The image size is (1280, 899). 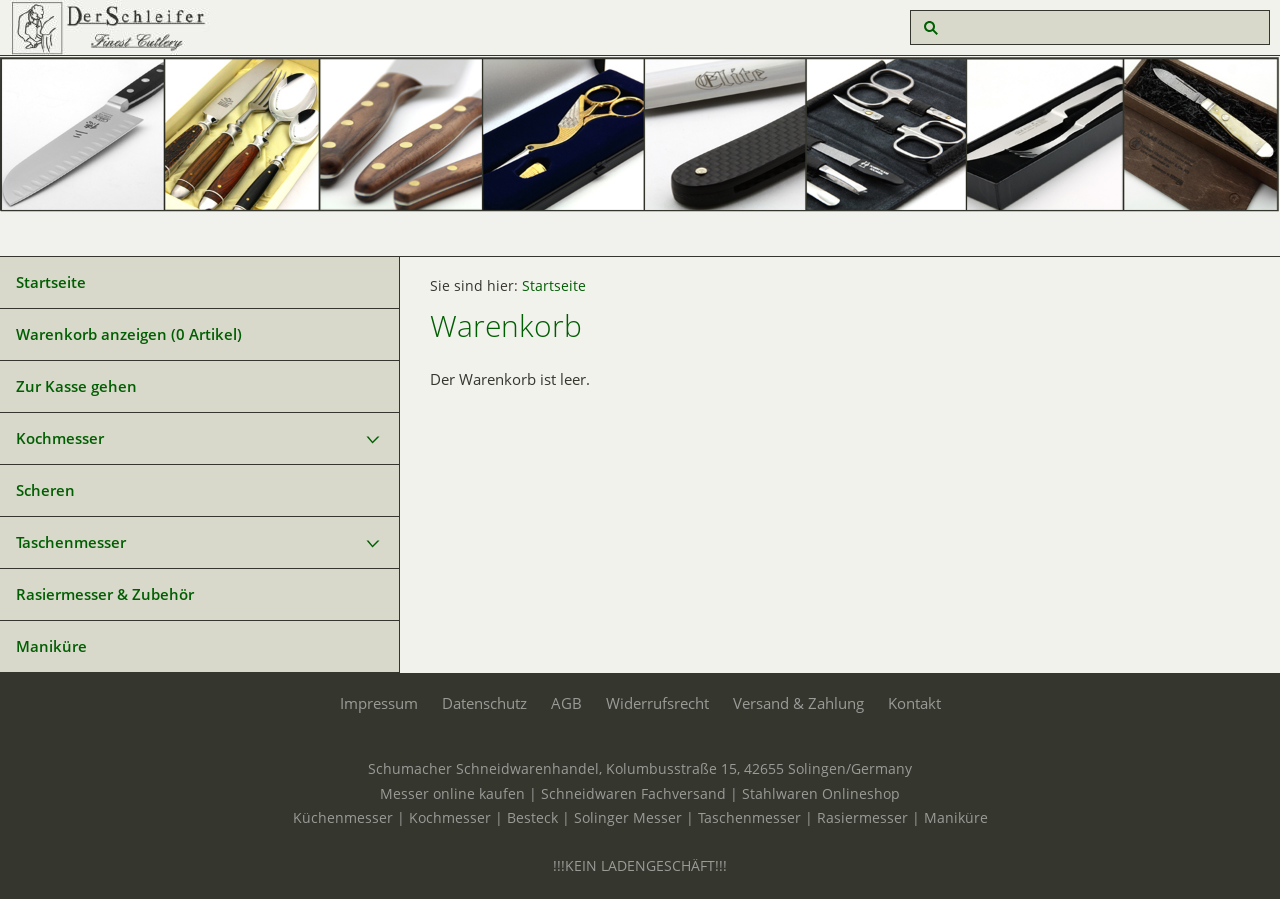 What do you see at coordinates (51, 646) in the screenshot?
I see `Maniküre` at bounding box center [51, 646].